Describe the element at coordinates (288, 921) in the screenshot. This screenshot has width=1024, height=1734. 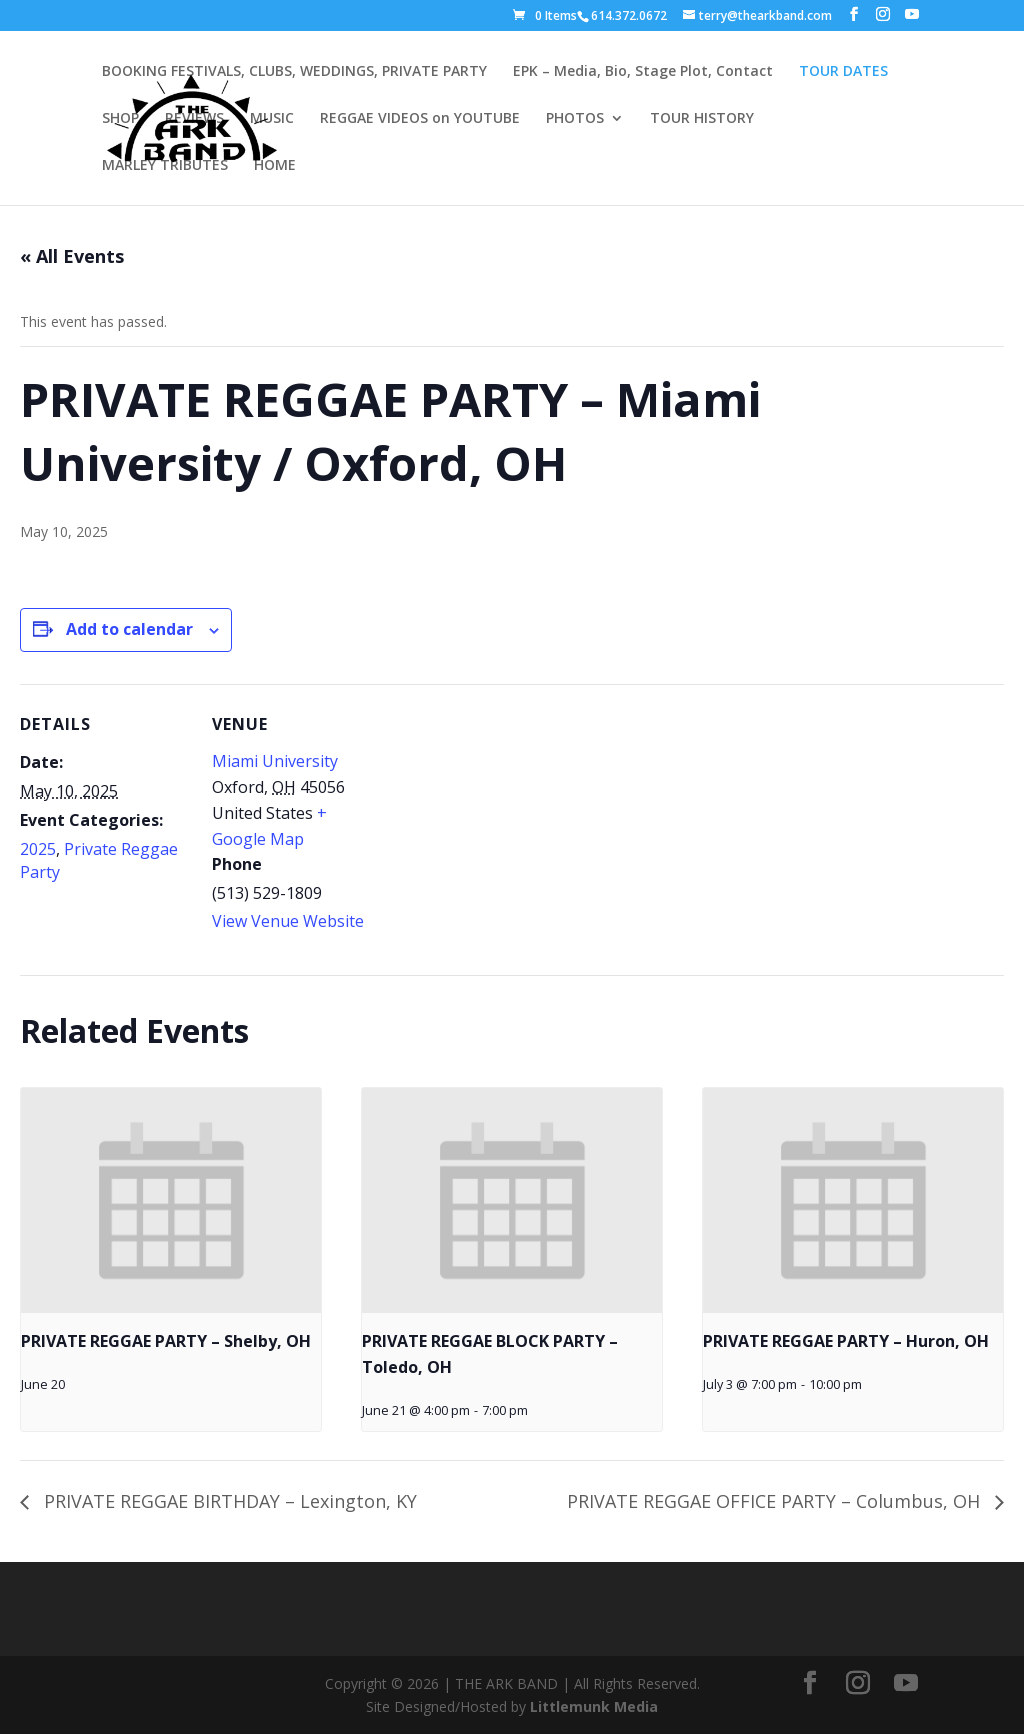
I see `View Venue Website` at that location.